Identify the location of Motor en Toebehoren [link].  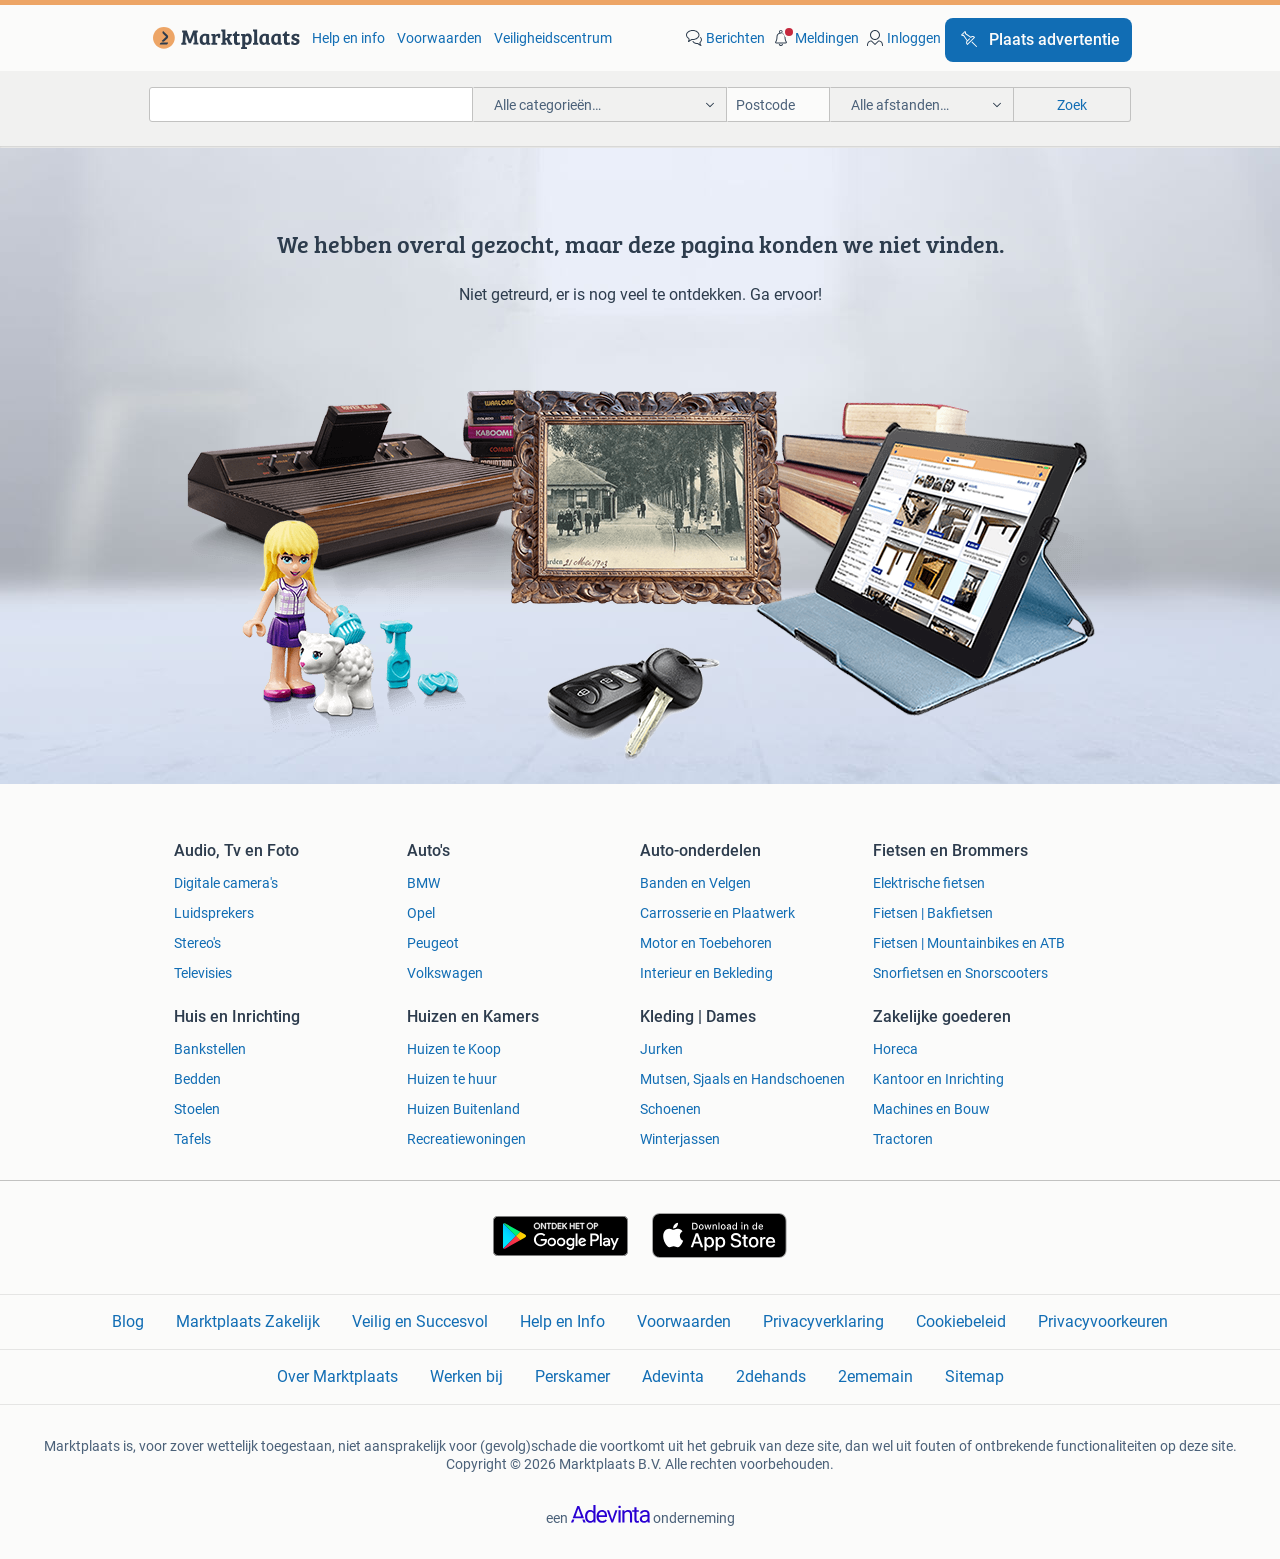
(706, 943).